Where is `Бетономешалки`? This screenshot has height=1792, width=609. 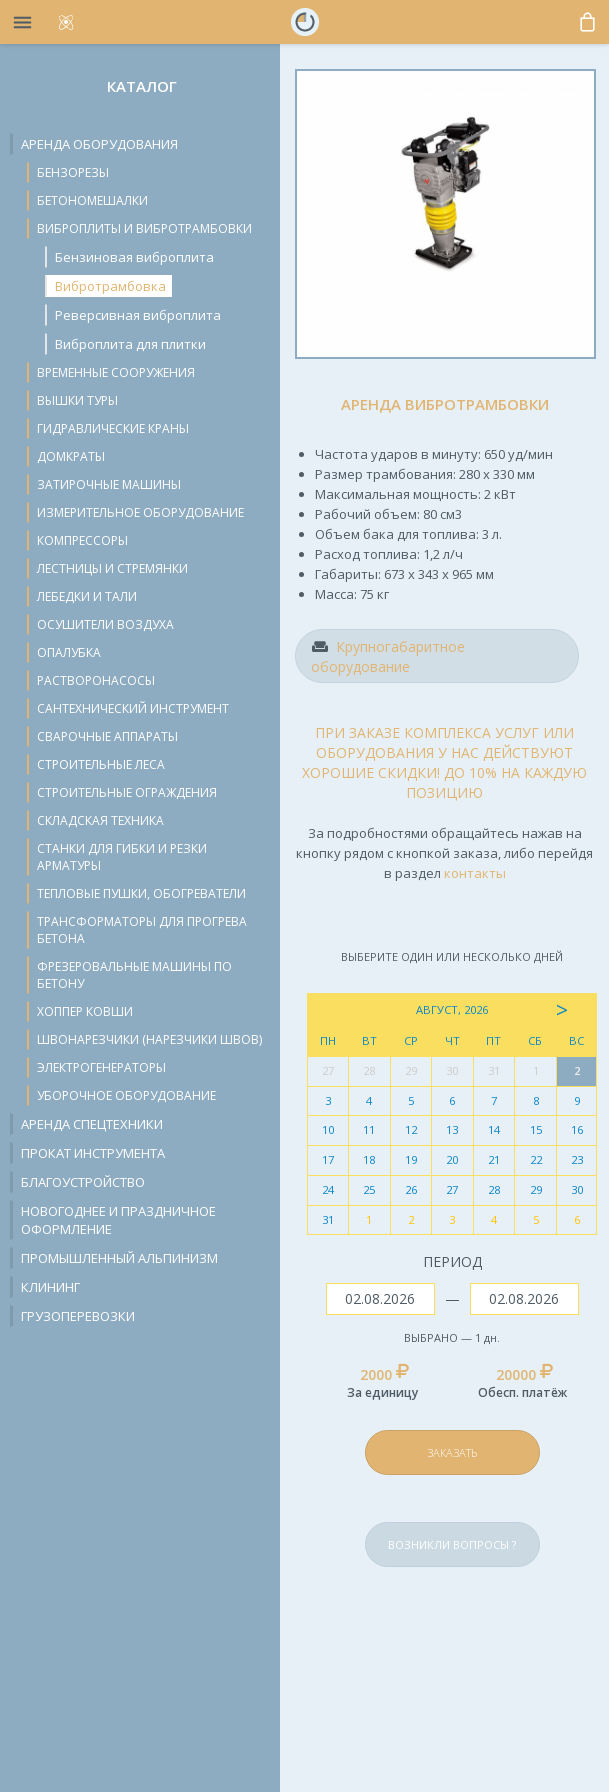 Бетономешалки is located at coordinates (92, 200).